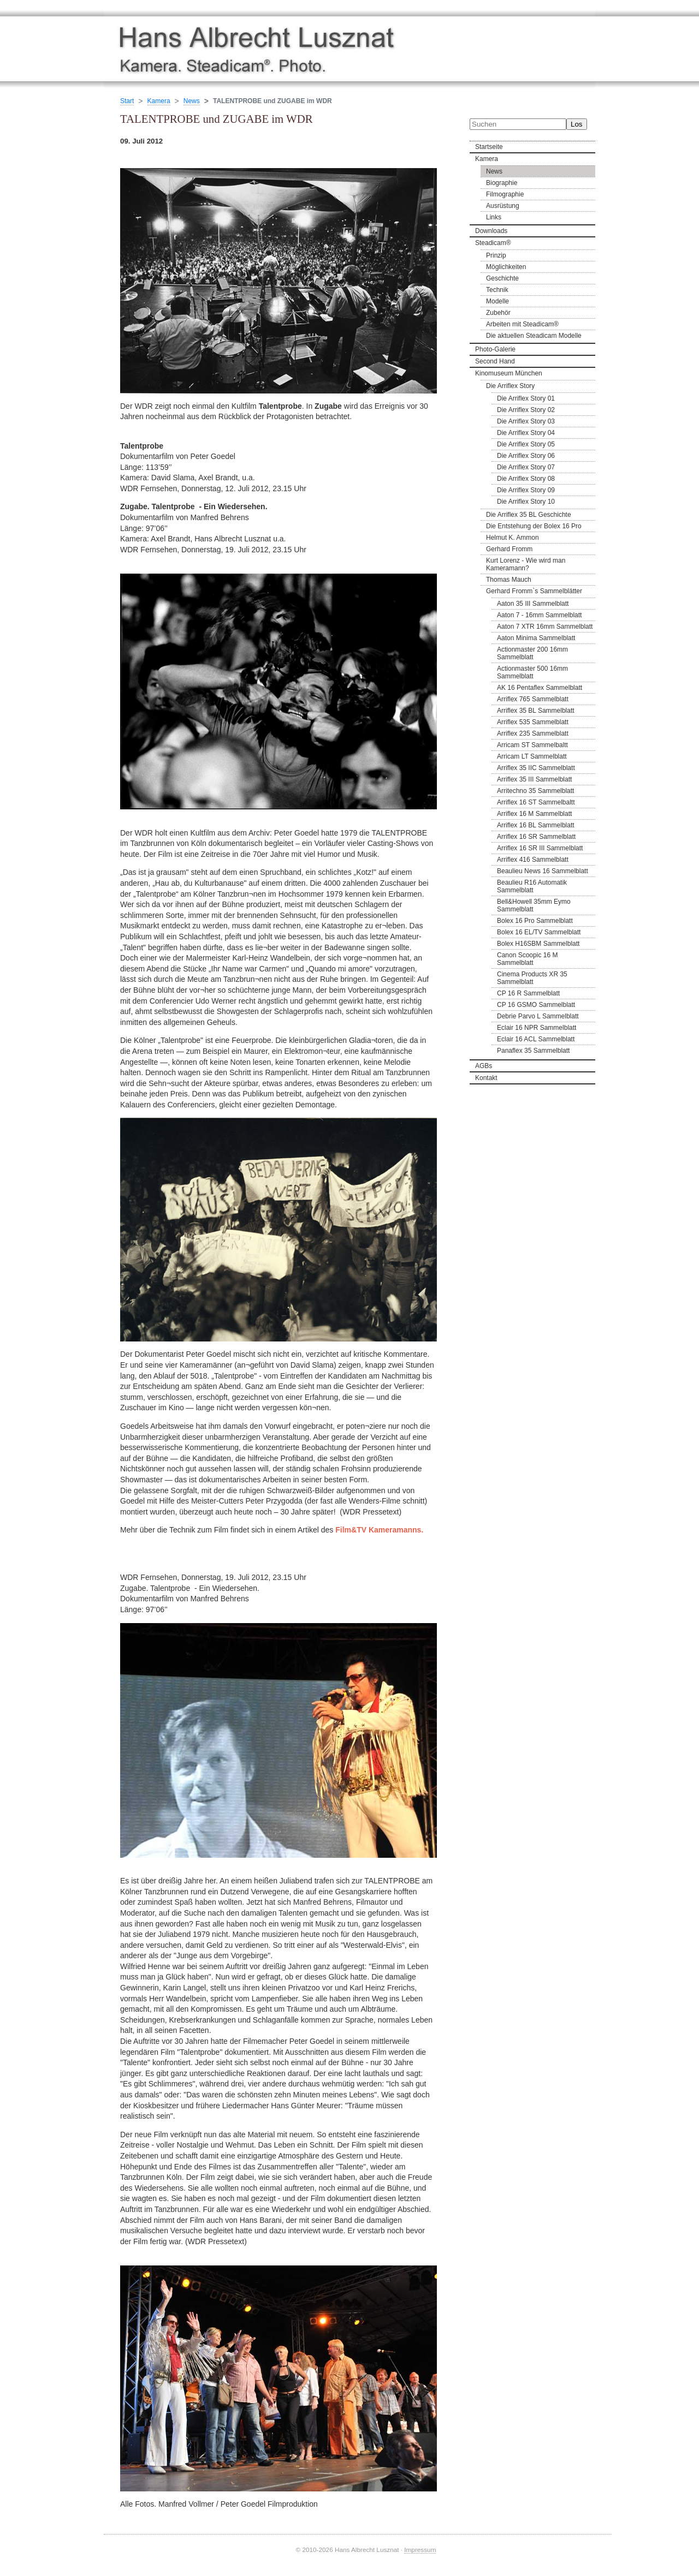 Image resolution: width=699 pixels, height=2576 pixels. Describe the element at coordinates (538, 1016) in the screenshot. I see `Debrie Parvo L Sammelblatt` at that location.